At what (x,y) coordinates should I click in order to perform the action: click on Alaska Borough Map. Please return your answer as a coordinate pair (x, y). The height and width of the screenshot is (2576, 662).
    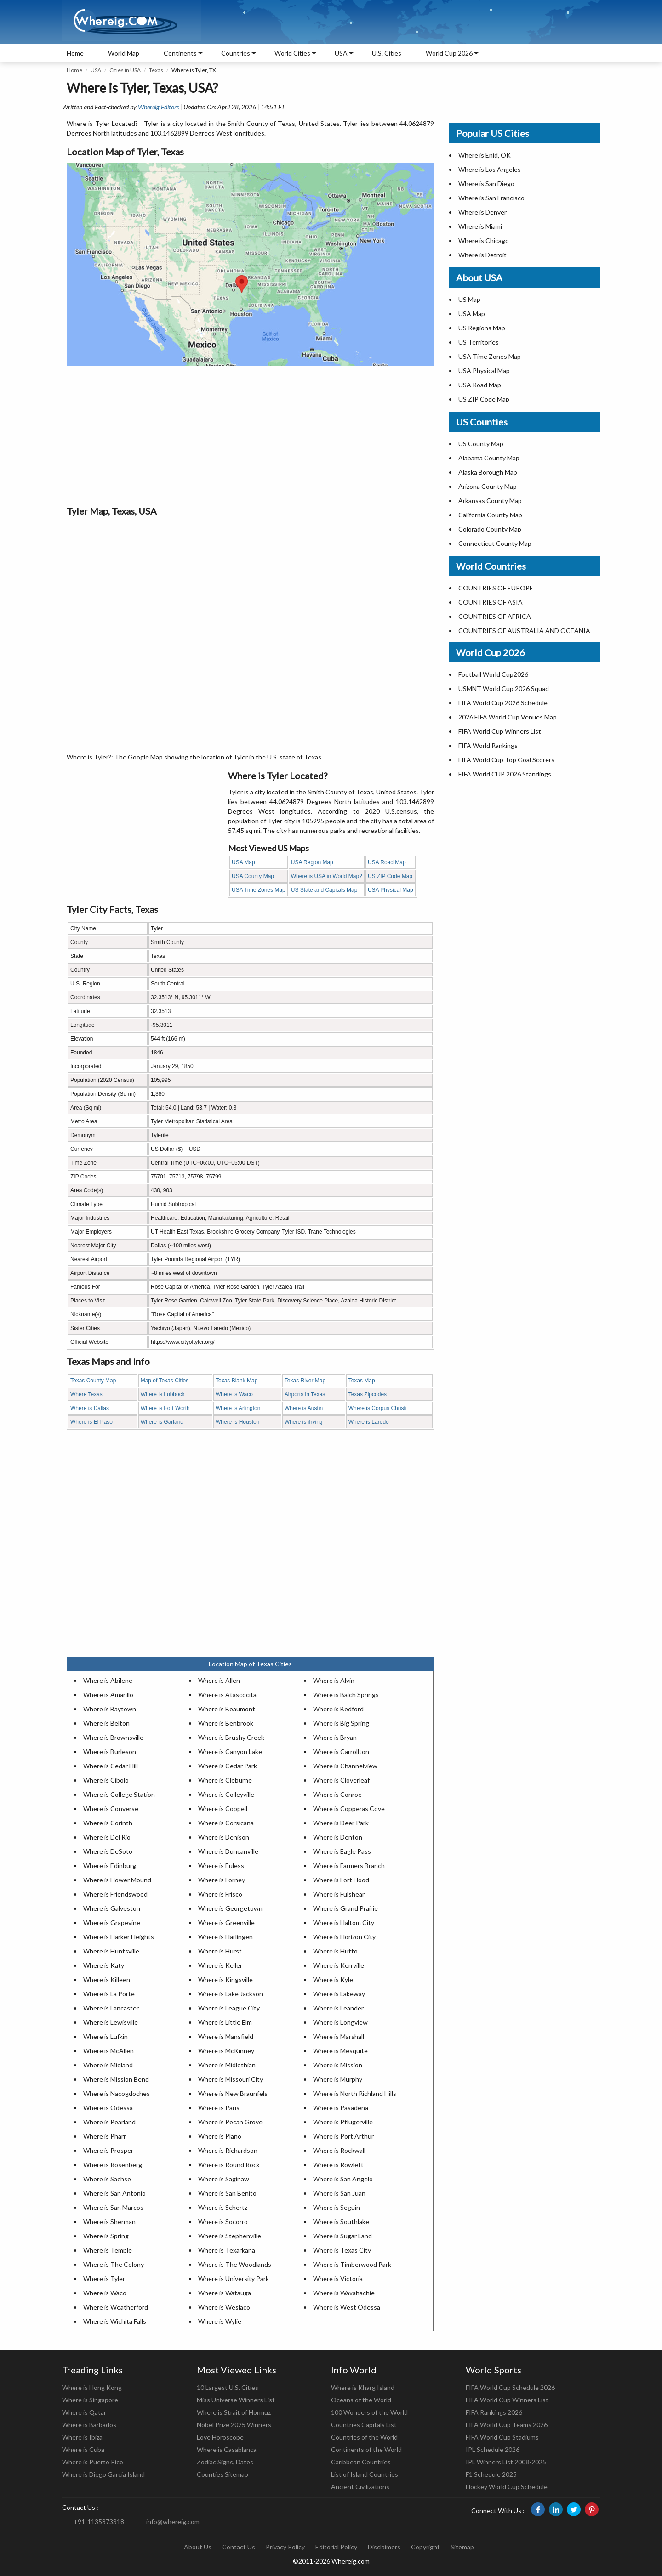
    Looking at the image, I should click on (487, 472).